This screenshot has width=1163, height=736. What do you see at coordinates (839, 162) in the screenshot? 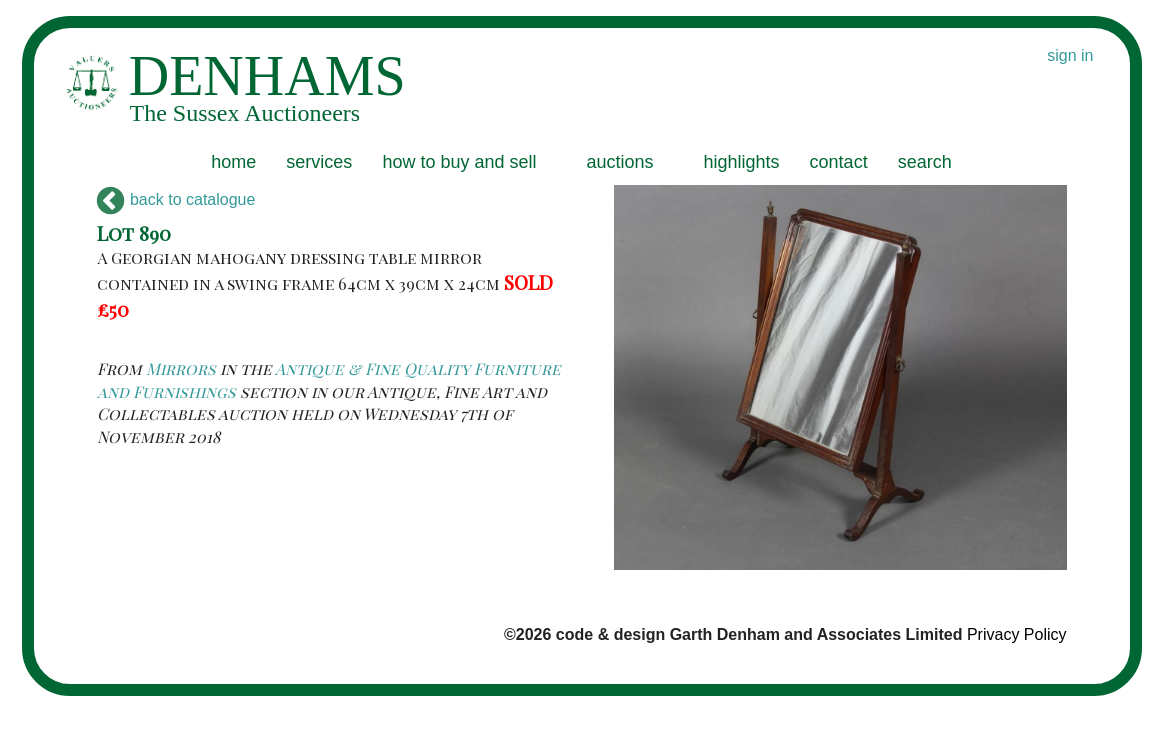
I see `contact` at bounding box center [839, 162].